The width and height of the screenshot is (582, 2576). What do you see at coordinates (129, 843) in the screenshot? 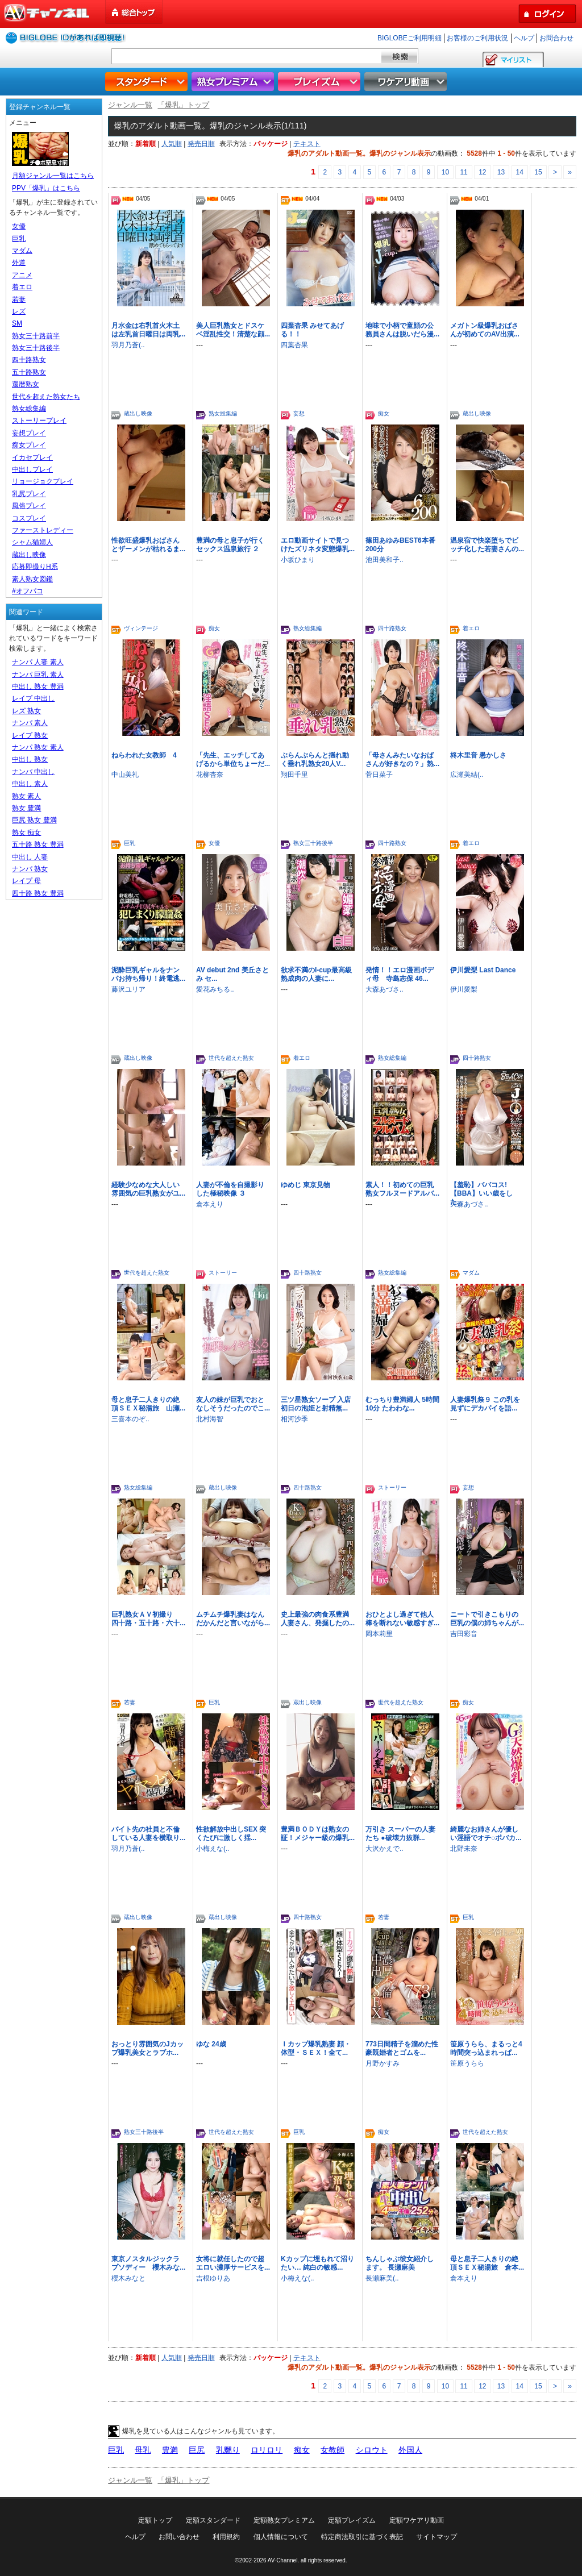
I see `巨乳` at bounding box center [129, 843].